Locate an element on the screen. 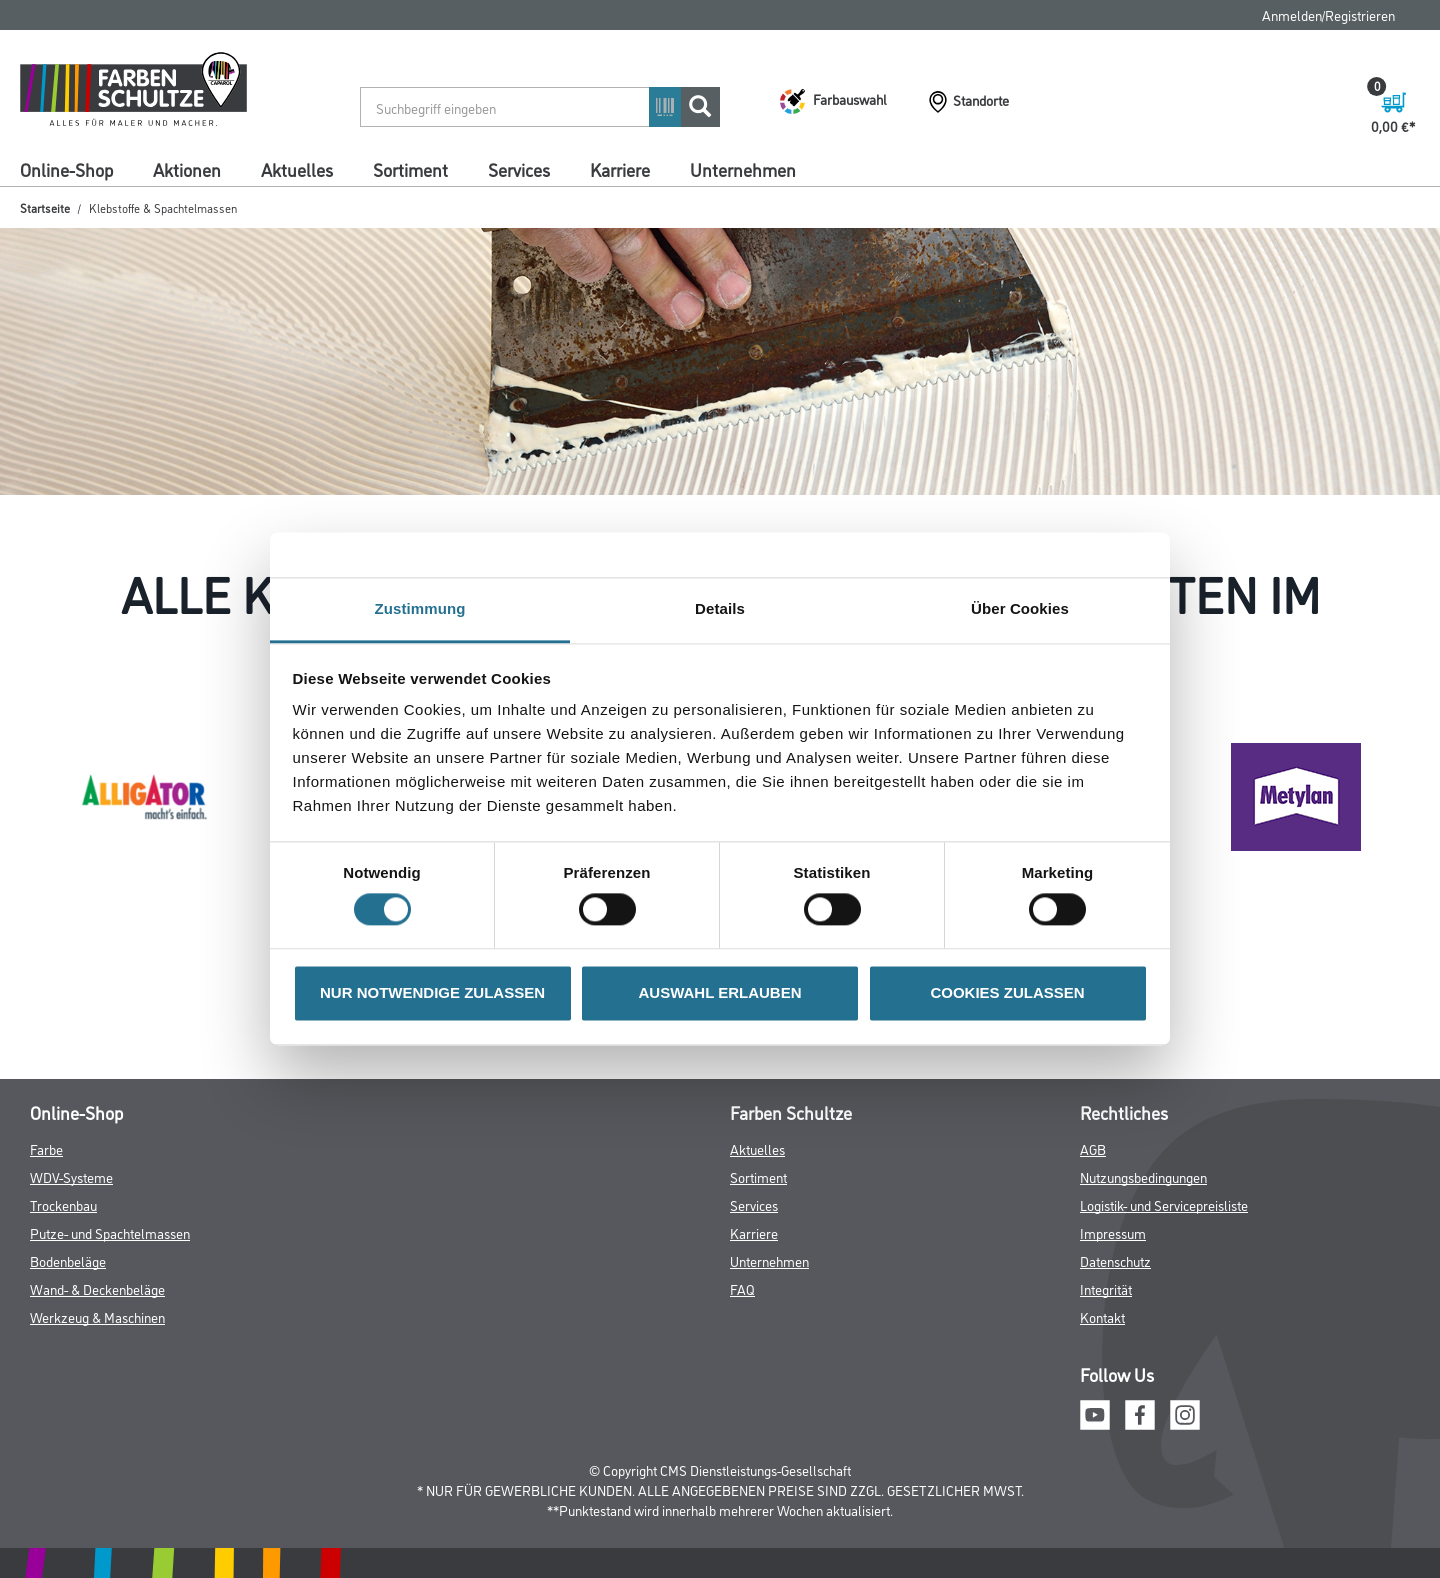  Werkzeug & Maschinen is located at coordinates (97, 1316).